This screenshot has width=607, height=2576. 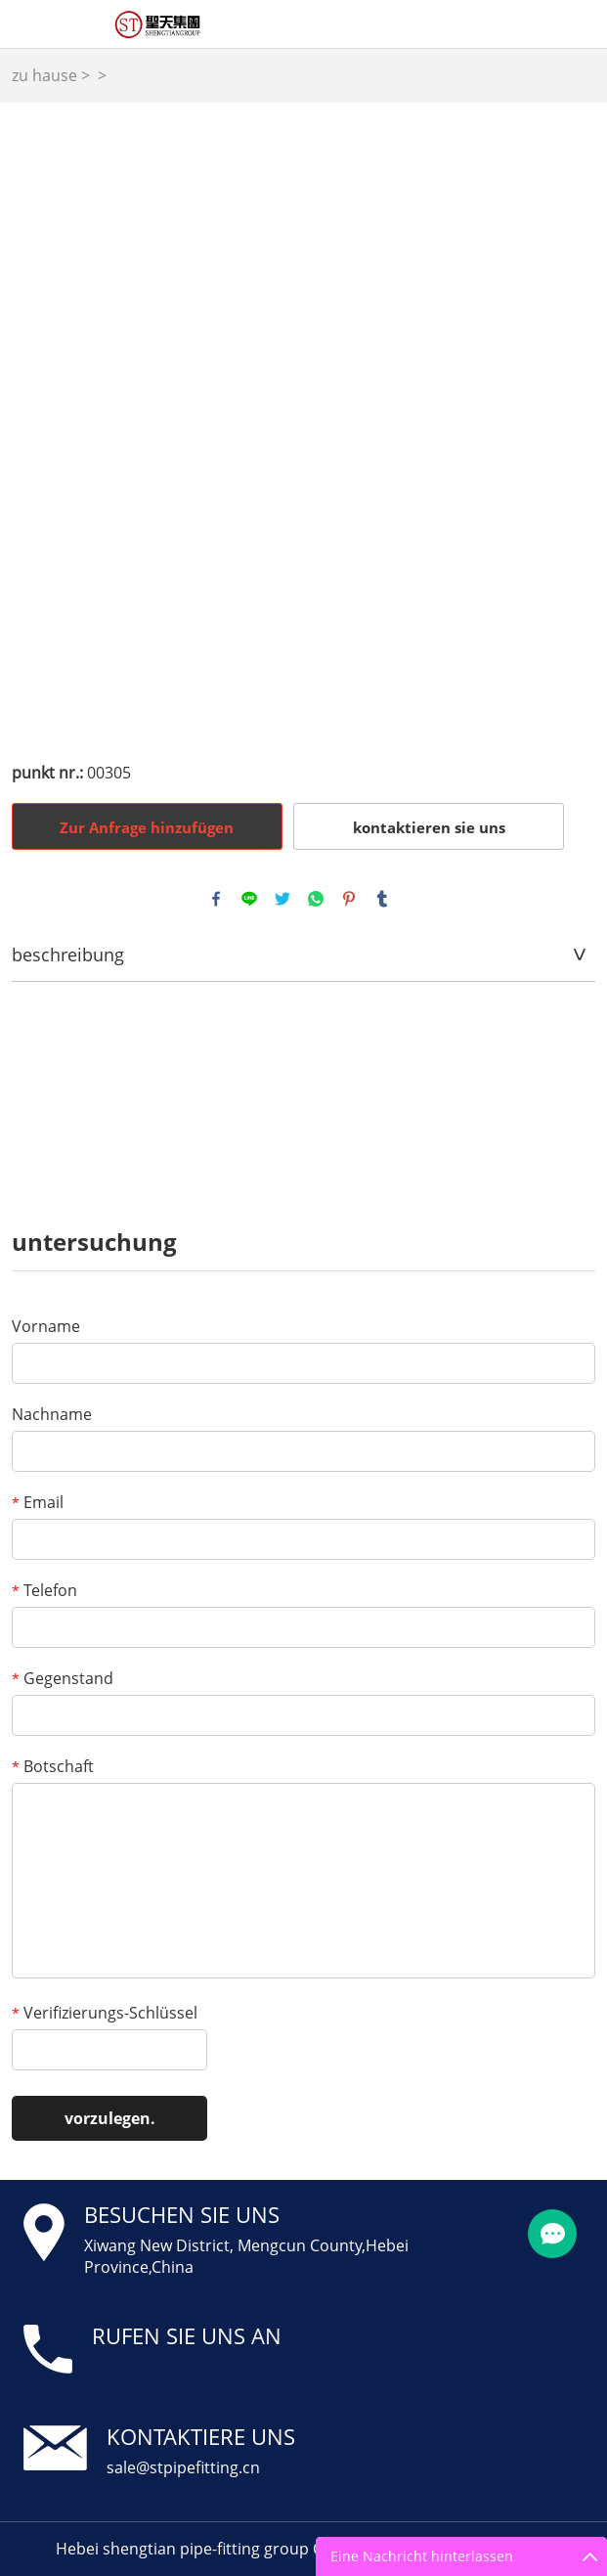 I want to click on Gegenstand, so click(x=62, y=1678).